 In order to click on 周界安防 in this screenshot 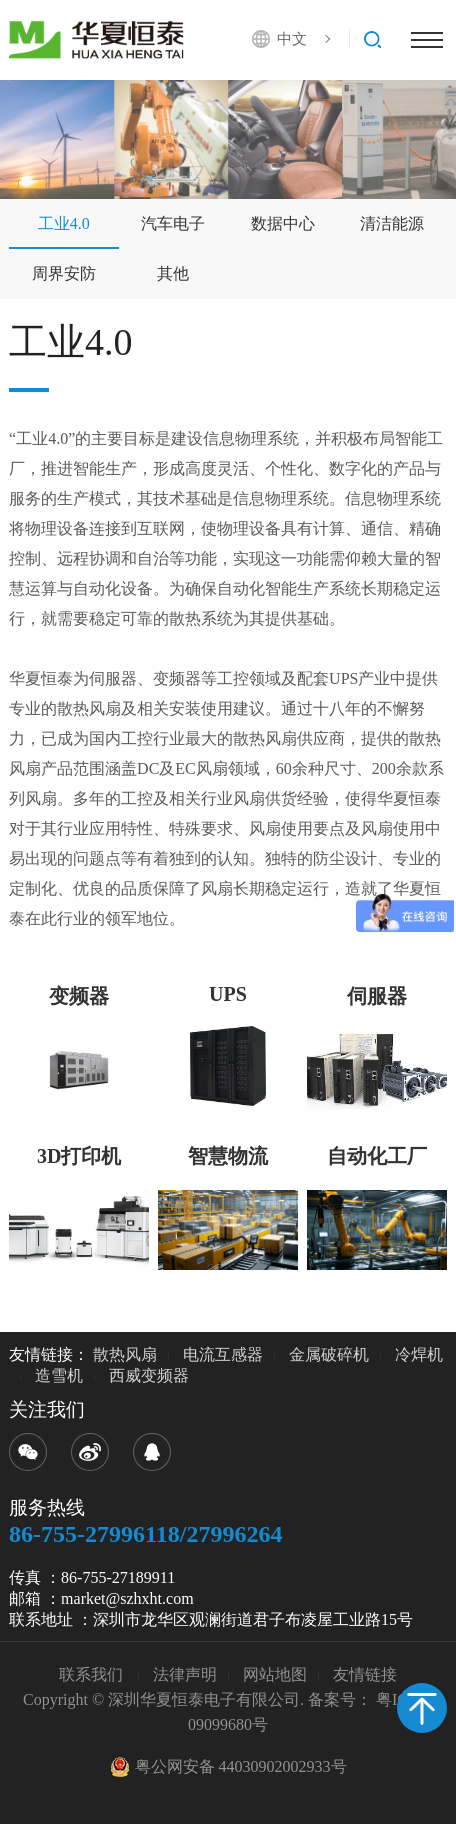, I will do `click(64, 273)`.